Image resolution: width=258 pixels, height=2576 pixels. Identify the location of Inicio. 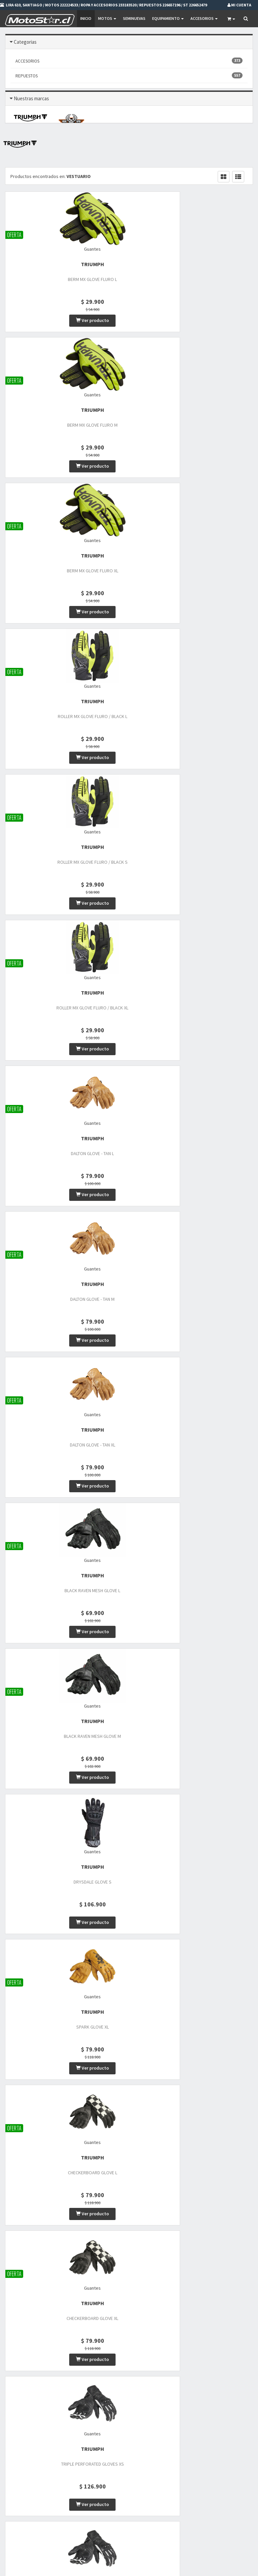
(85, 18).